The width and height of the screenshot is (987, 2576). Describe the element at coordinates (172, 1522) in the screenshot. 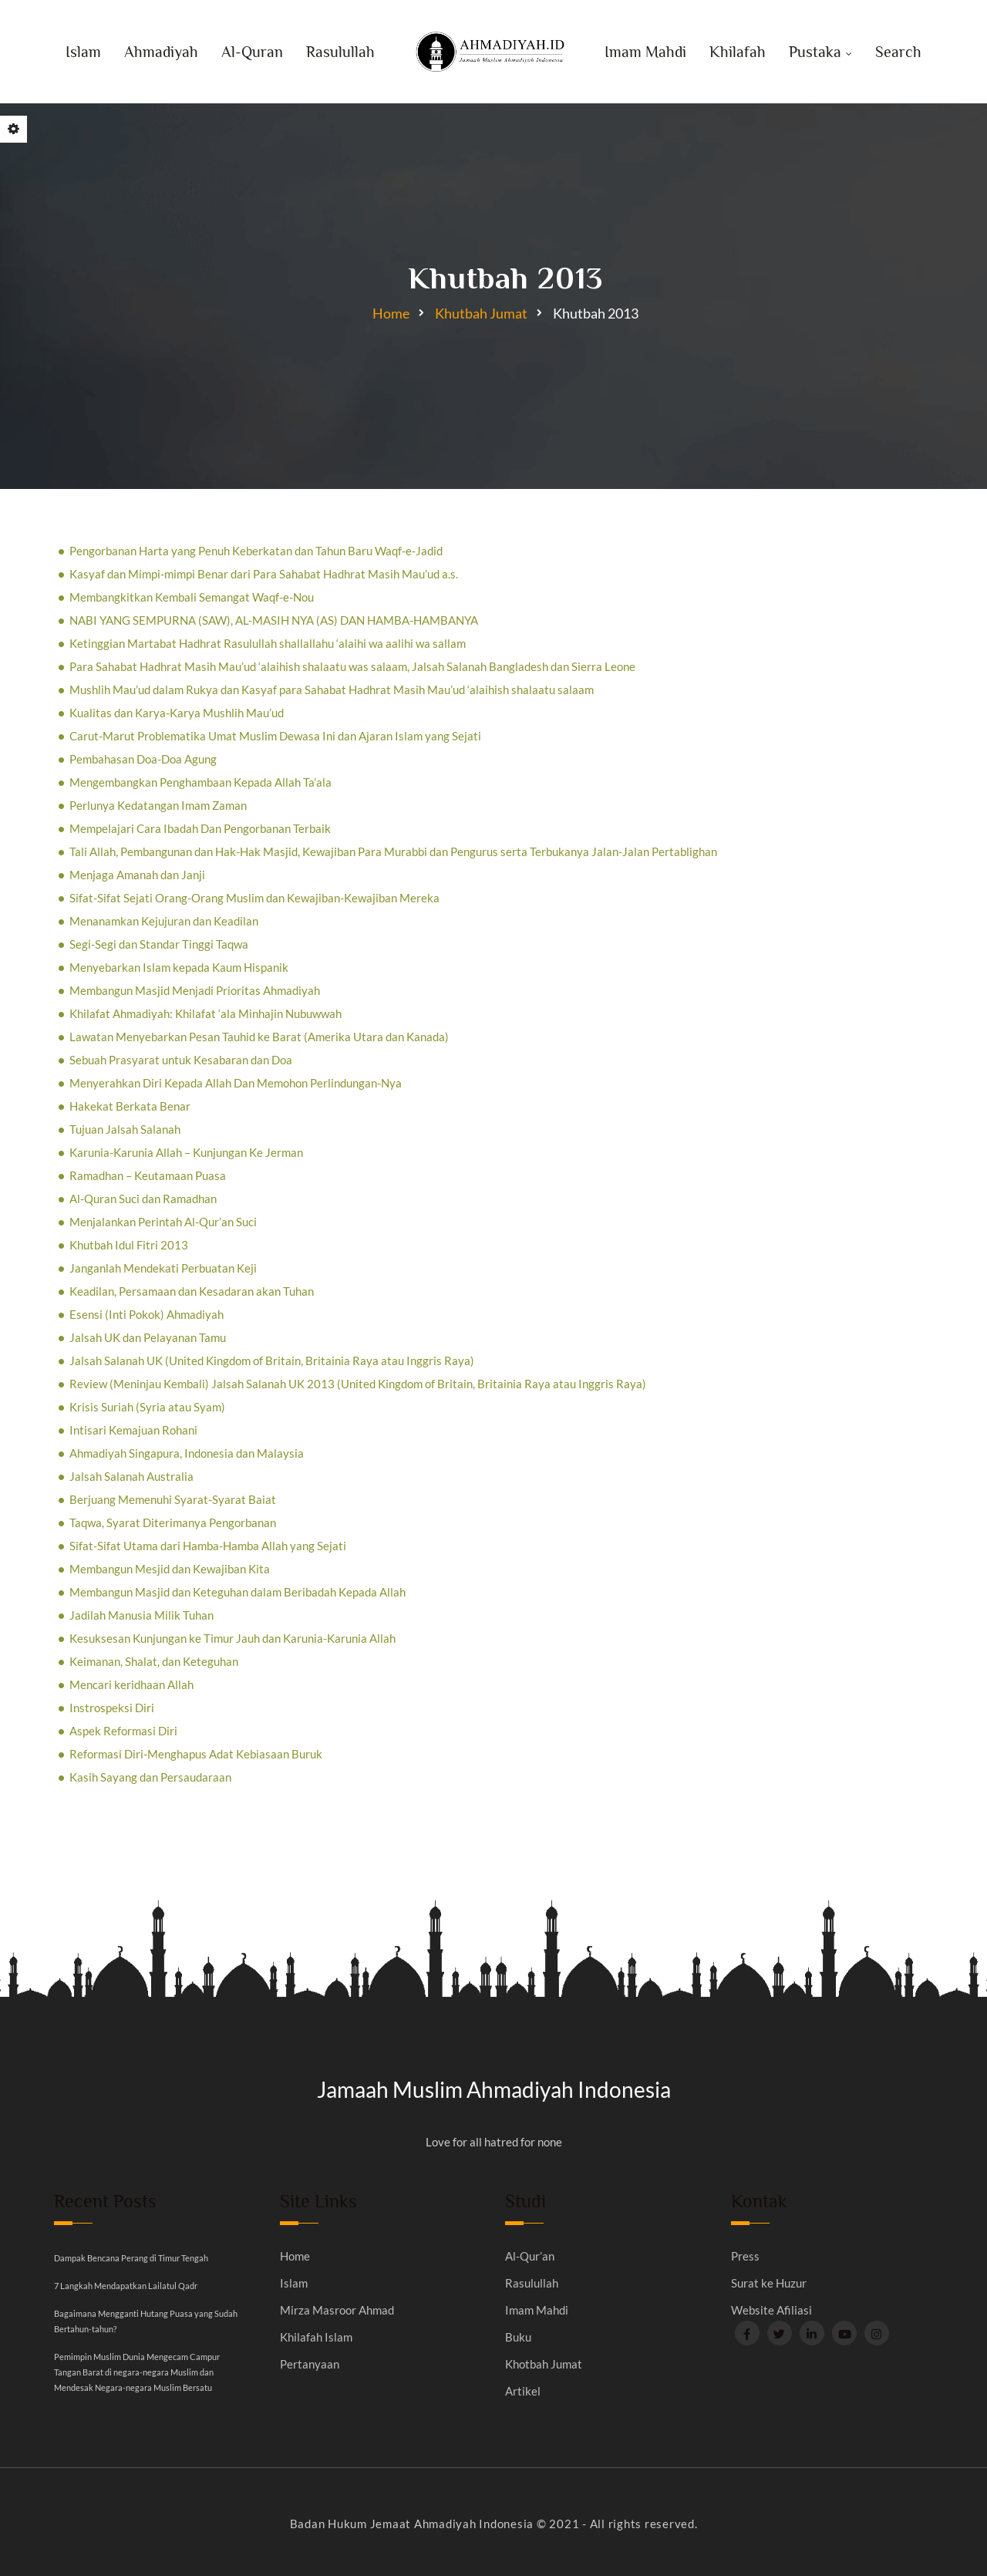

I see `Taqwa, Syarat Diterimanya Pengorbanan` at that location.